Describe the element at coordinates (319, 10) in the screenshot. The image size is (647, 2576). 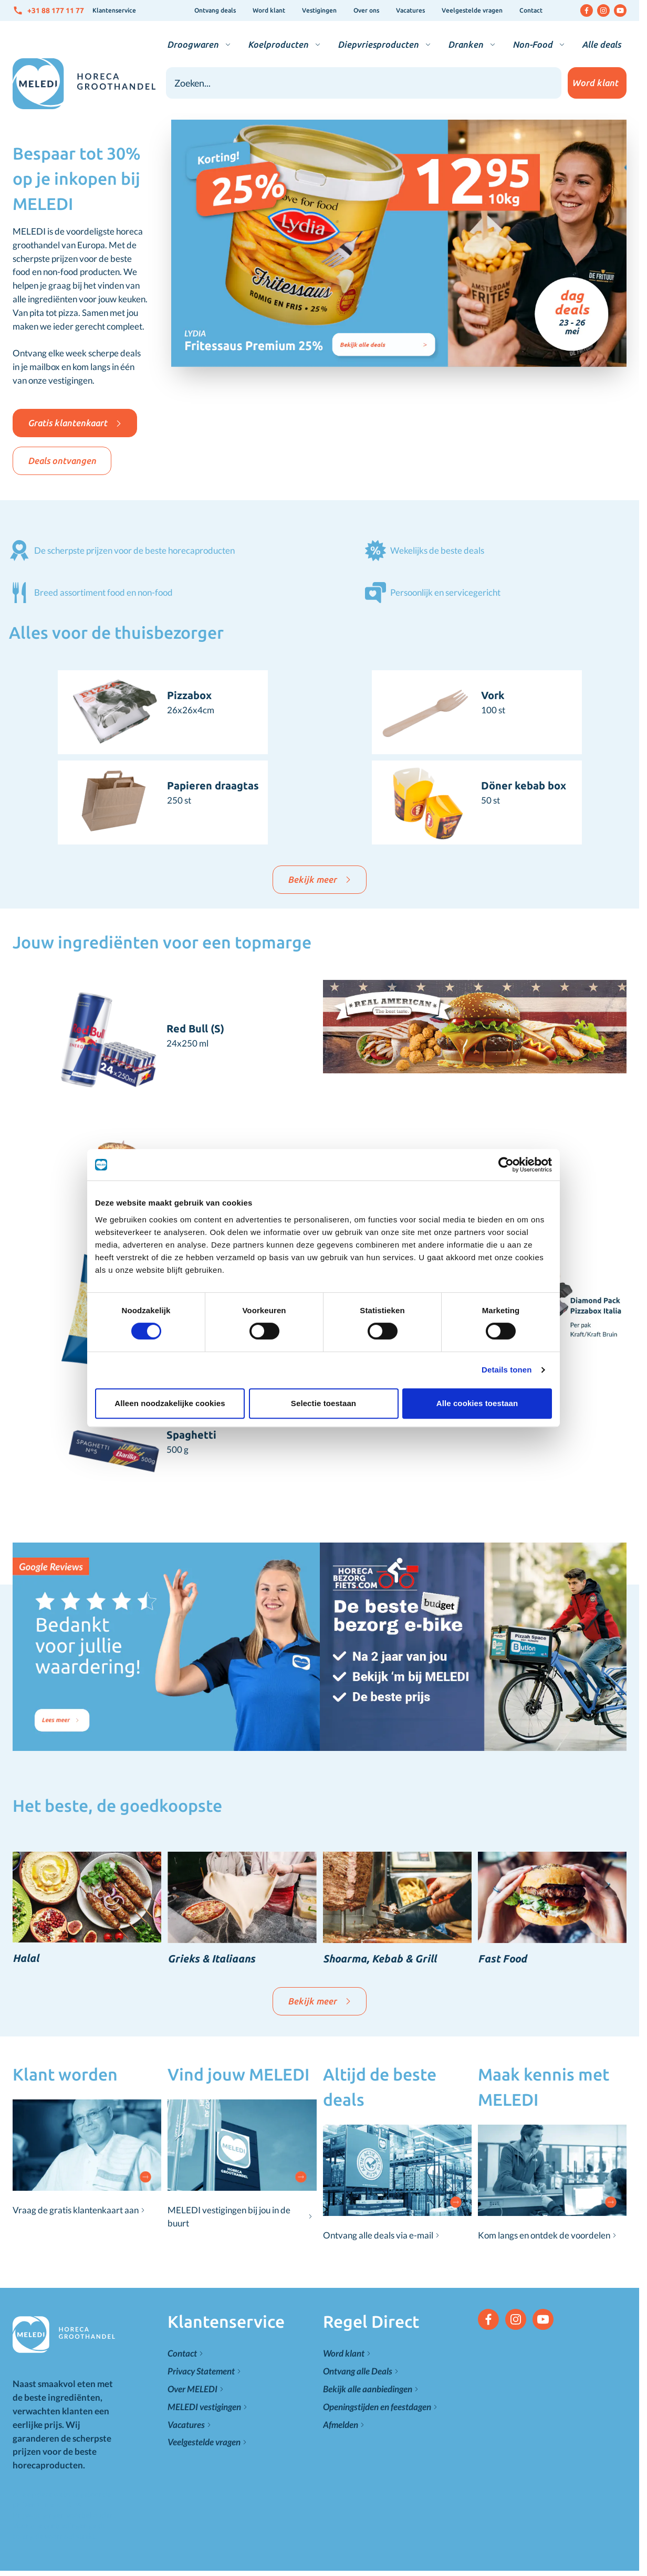
I see `Vestigingen` at that location.